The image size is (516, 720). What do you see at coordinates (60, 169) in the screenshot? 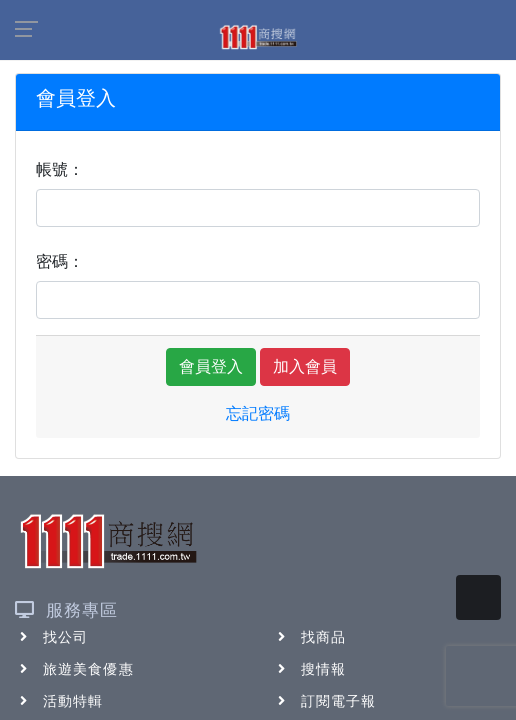
I see `帳號：` at bounding box center [60, 169].